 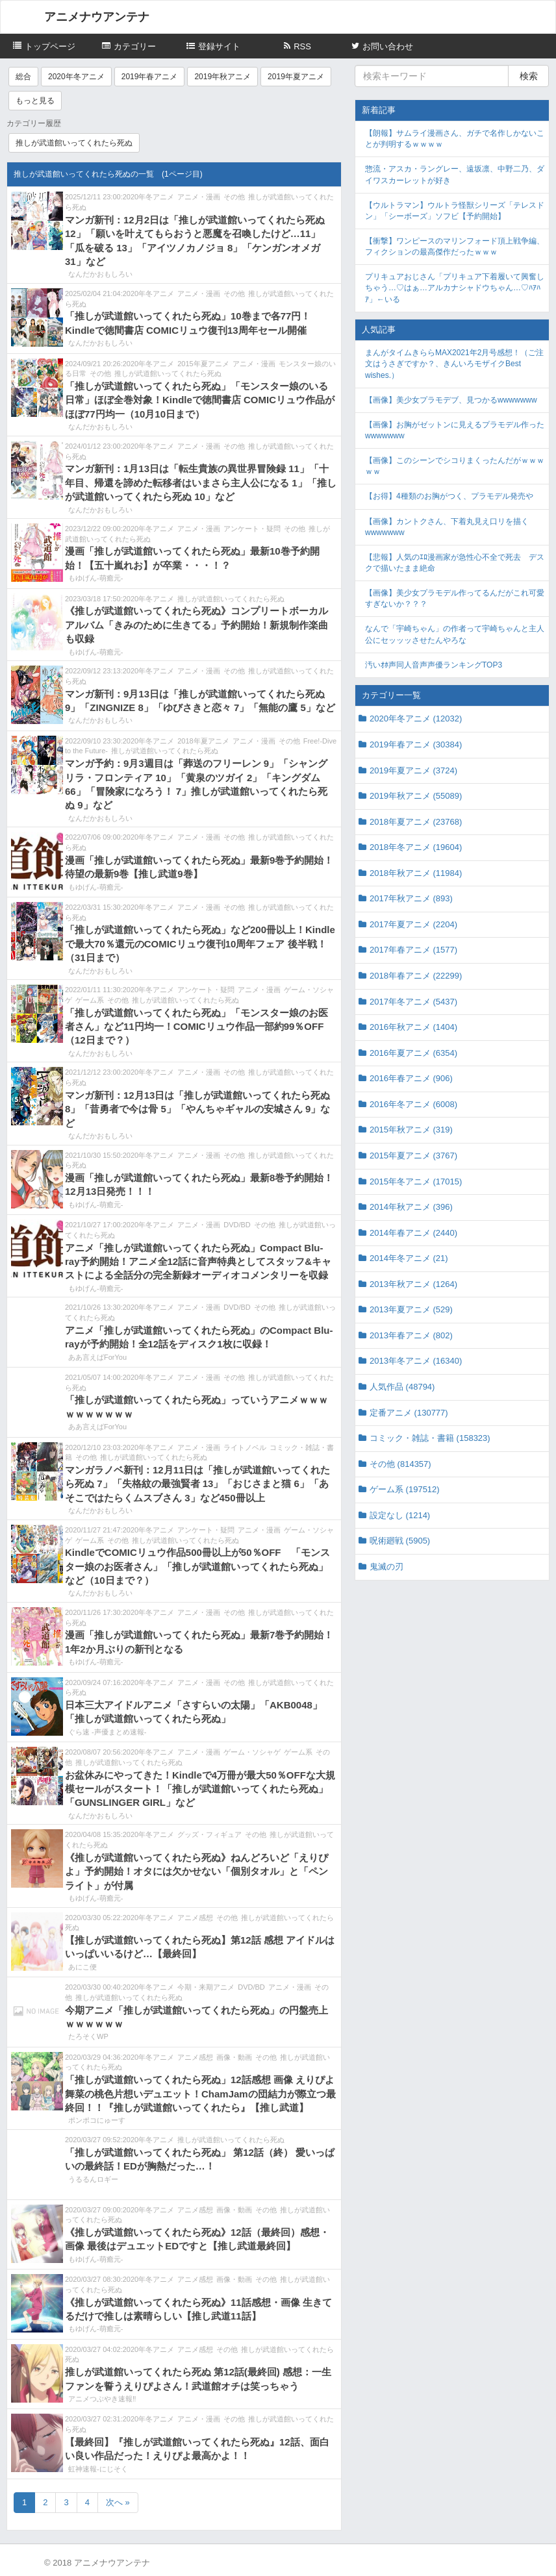 What do you see at coordinates (449, 496) in the screenshot?
I see `【お得】4種類のお胸がつく、プラモデル発売や` at bounding box center [449, 496].